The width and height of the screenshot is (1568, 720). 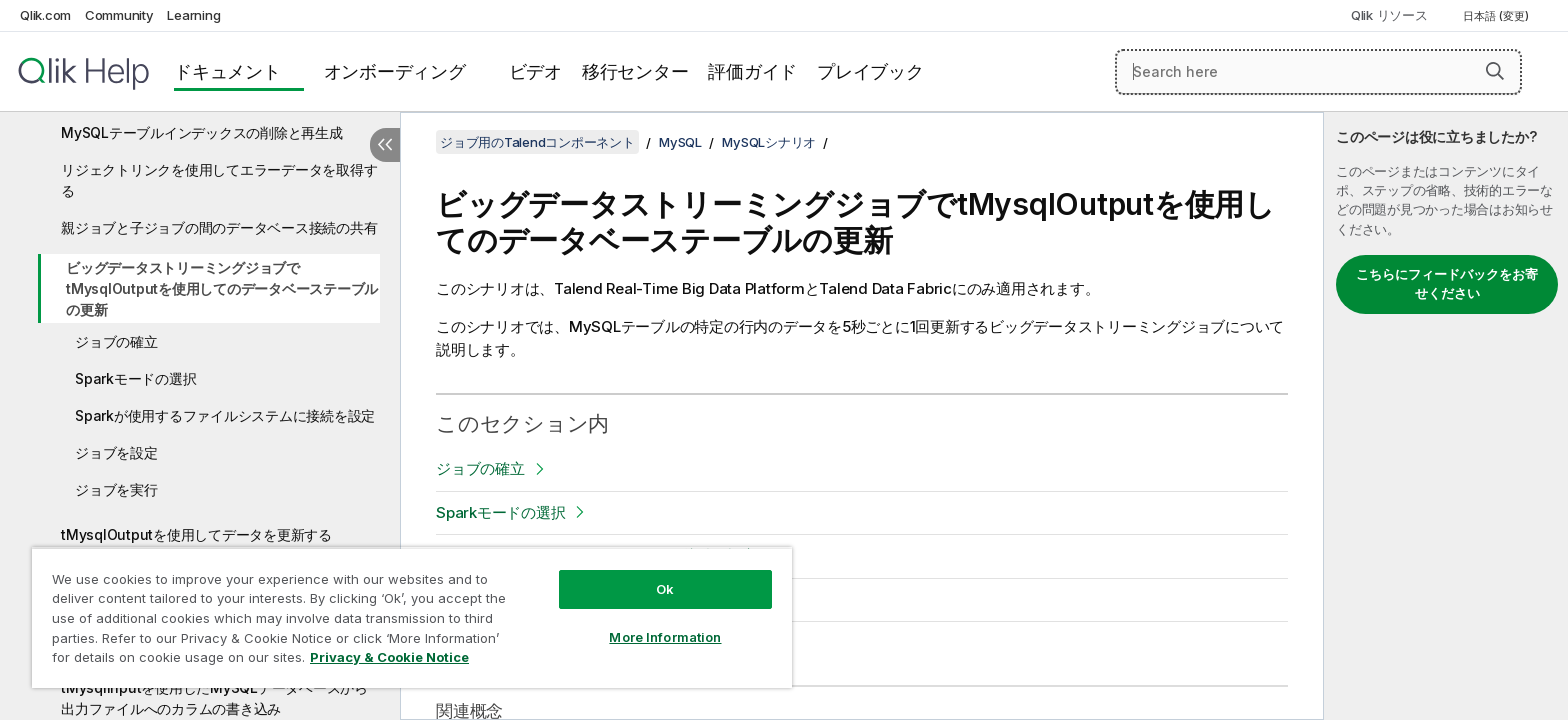 I want to click on [complementary], so click(x=1446, y=416).